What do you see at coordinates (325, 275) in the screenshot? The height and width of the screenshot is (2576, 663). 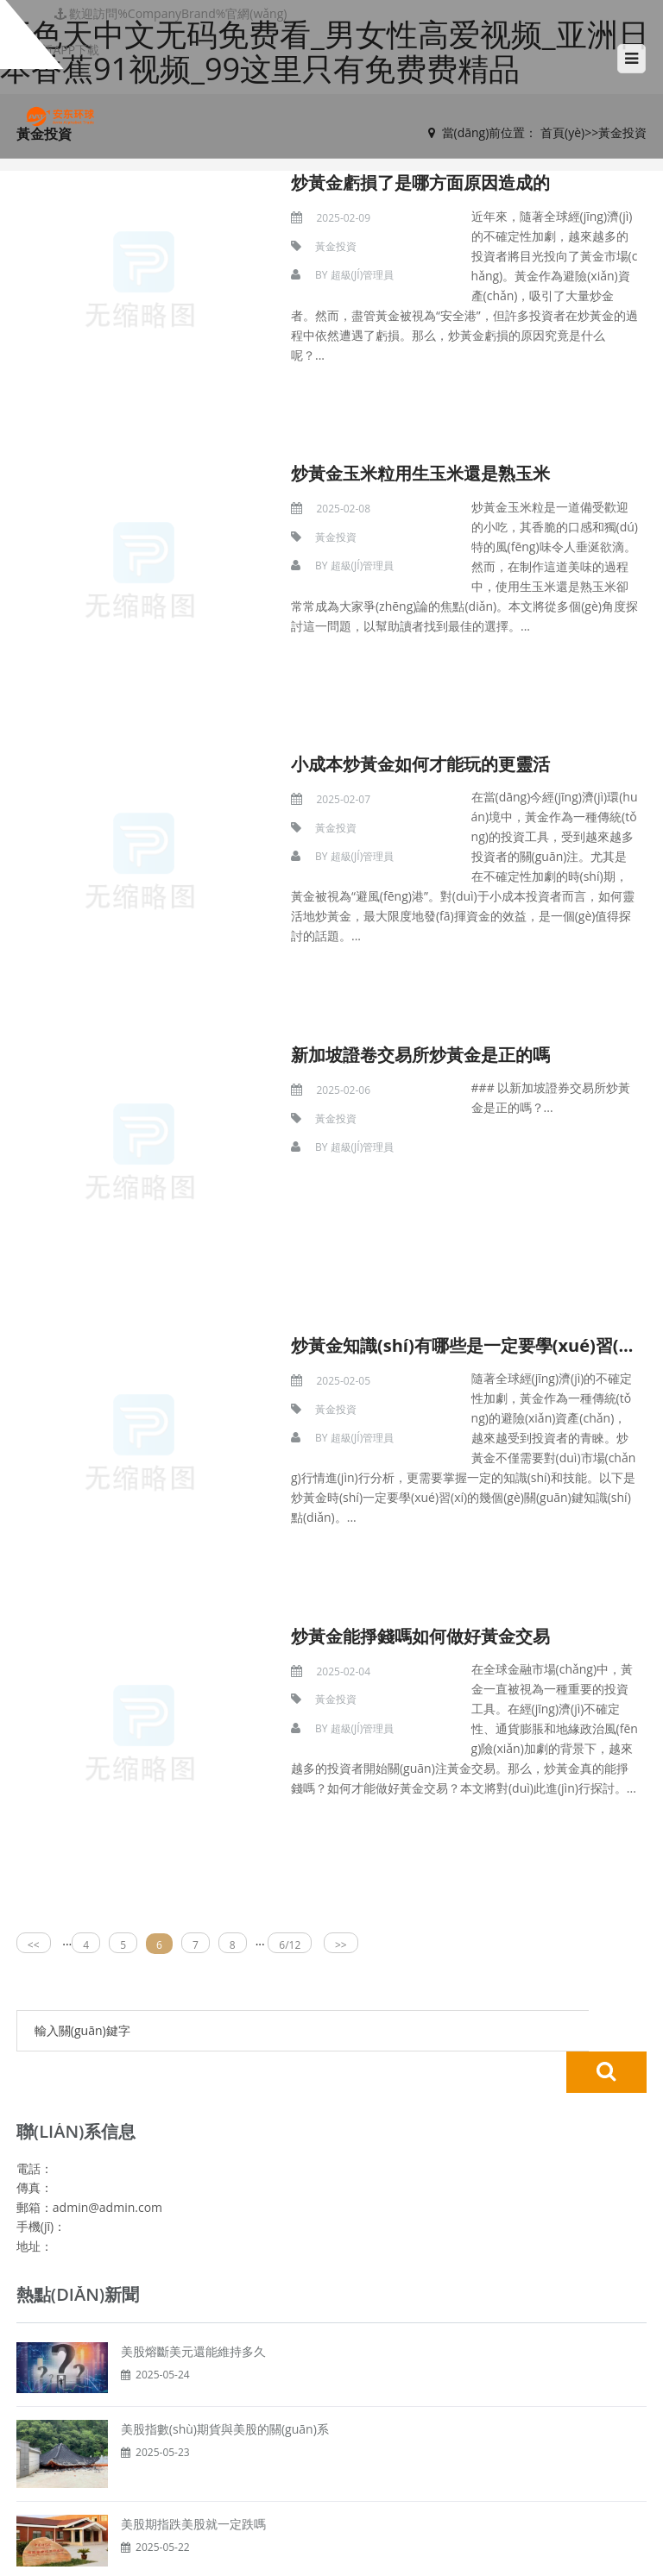 I see `超級(jí)管理員` at bounding box center [325, 275].